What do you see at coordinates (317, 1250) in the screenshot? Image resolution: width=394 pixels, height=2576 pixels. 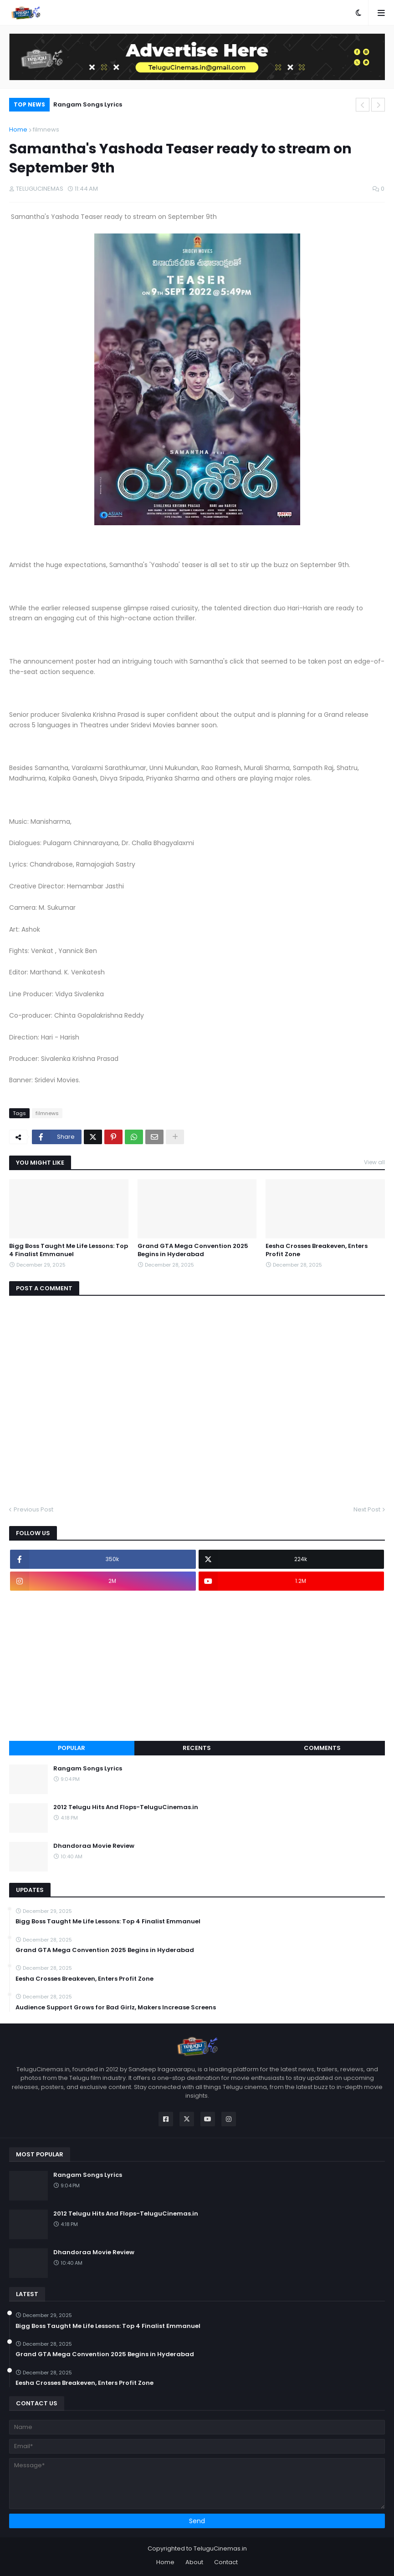 I see `Eesha Crosses Breakeven, Enters Profit Zone` at bounding box center [317, 1250].